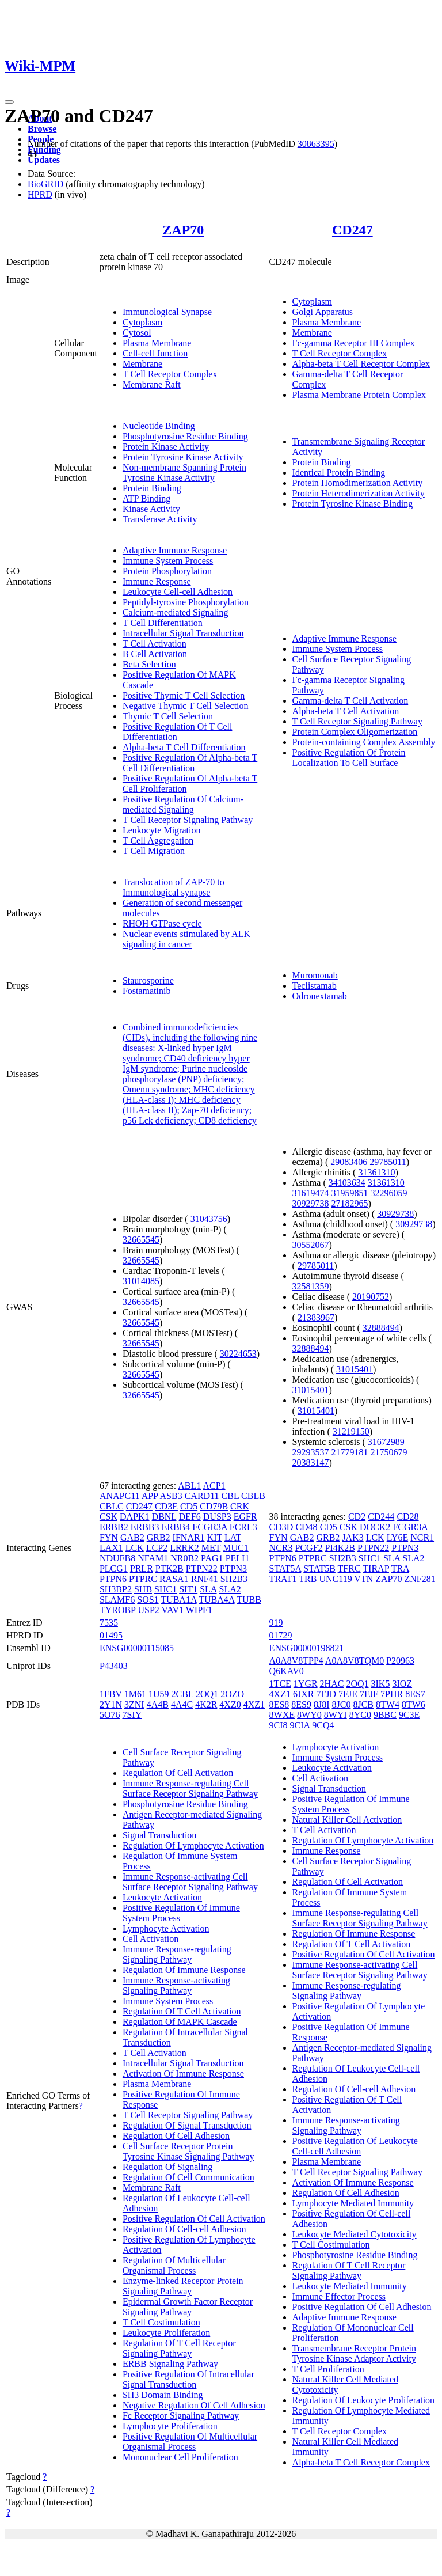 This screenshot has width=442, height=2576. Describe the element at coordinates (188, 2151) in the screenshot. I see `Cell Surface Receptor Protein Tyrosine Kinase Signaling Pathway` at that location.